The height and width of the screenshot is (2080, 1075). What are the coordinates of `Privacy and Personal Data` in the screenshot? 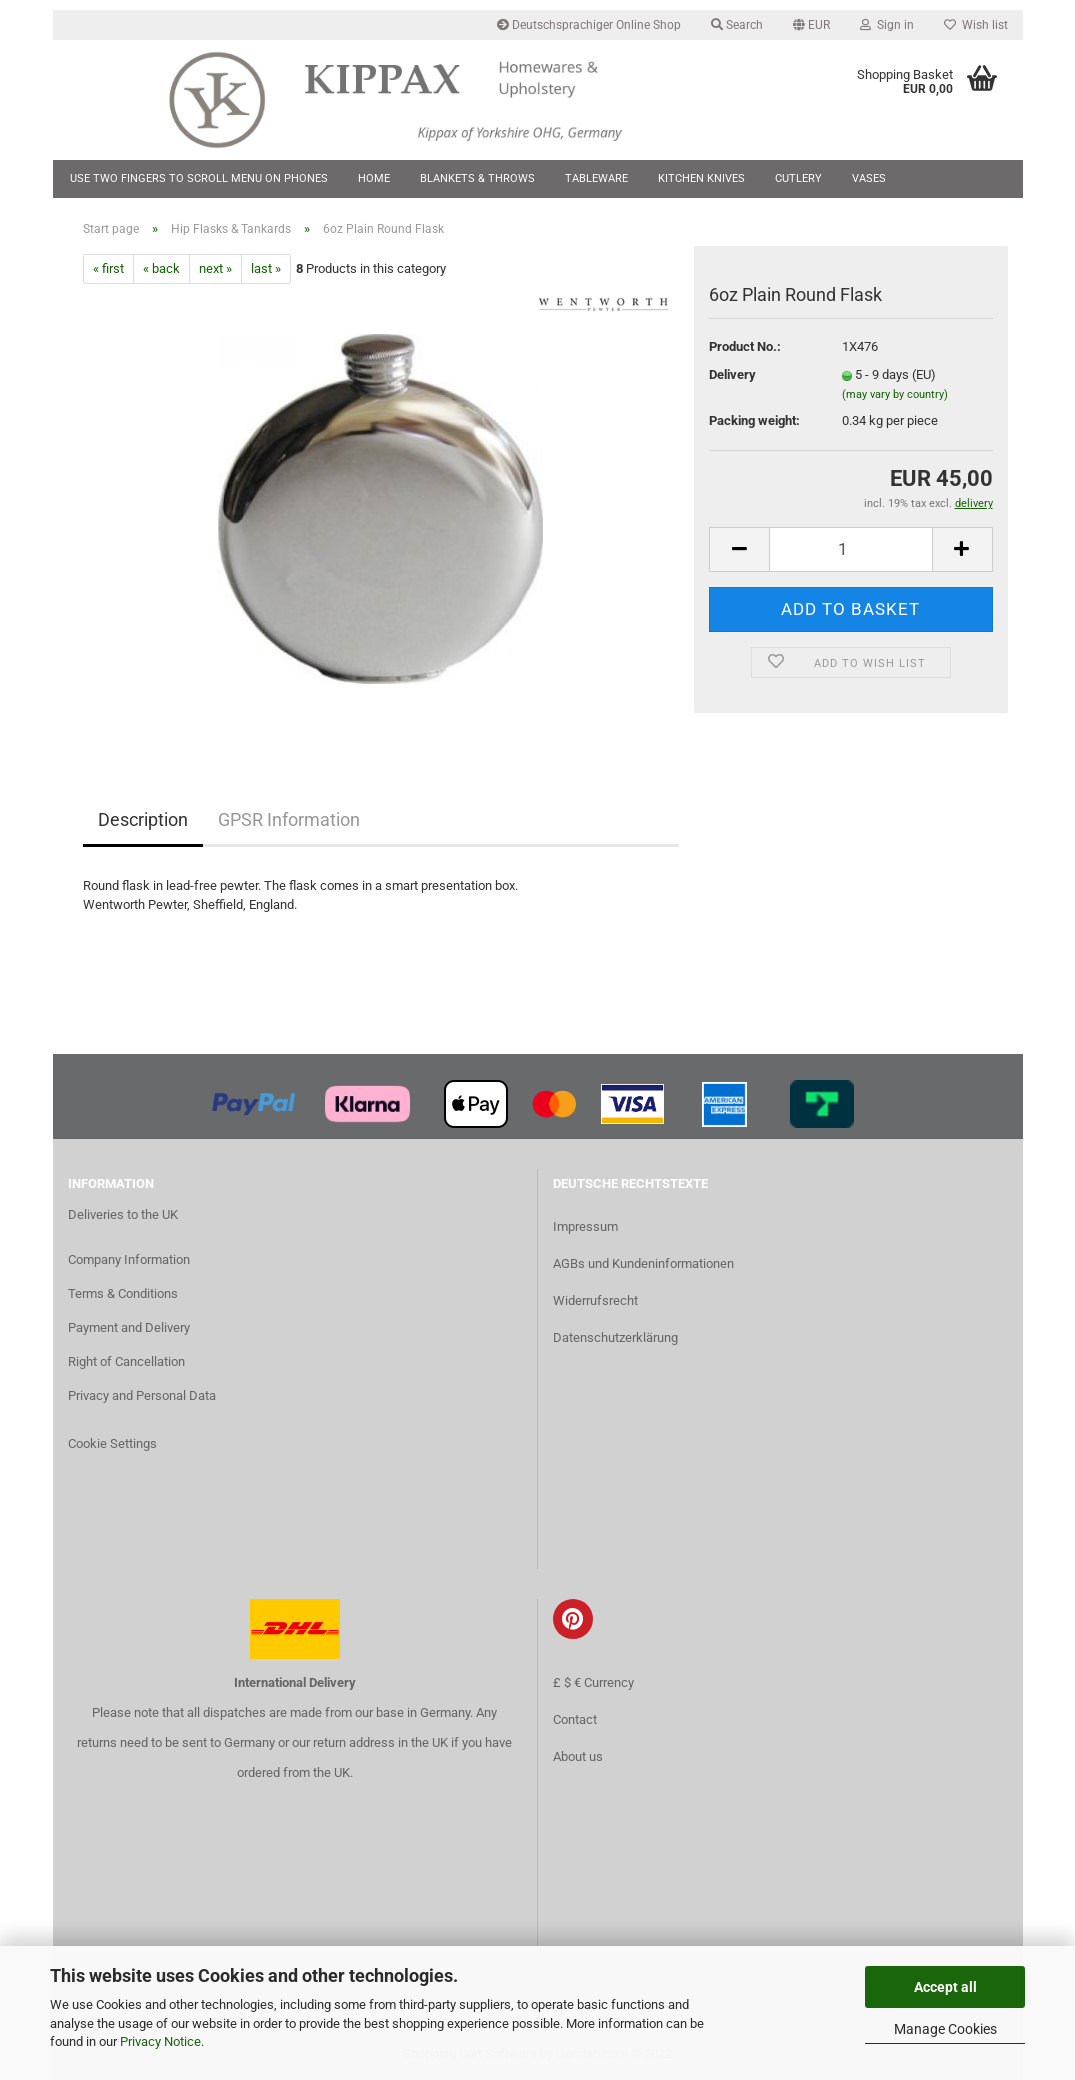 It's located at (142, 1395).